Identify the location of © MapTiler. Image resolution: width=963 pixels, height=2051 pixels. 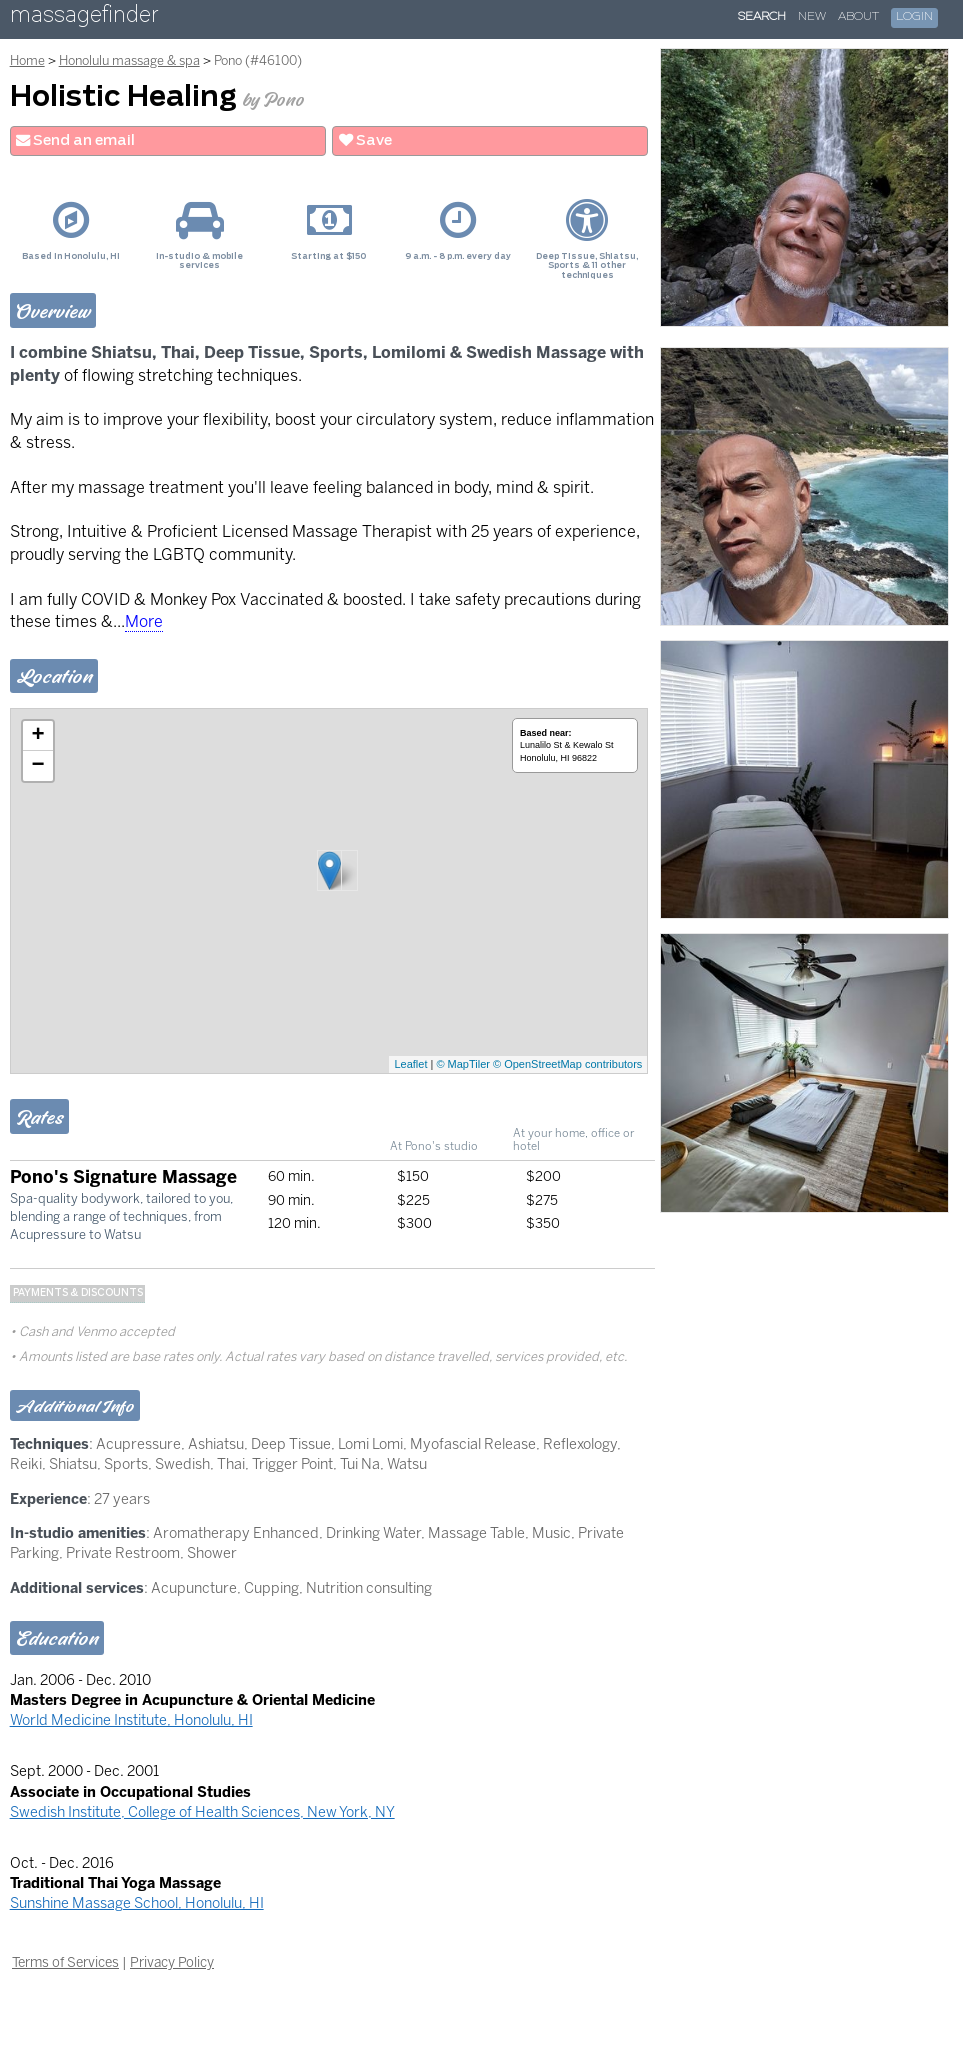
(463, 1064).